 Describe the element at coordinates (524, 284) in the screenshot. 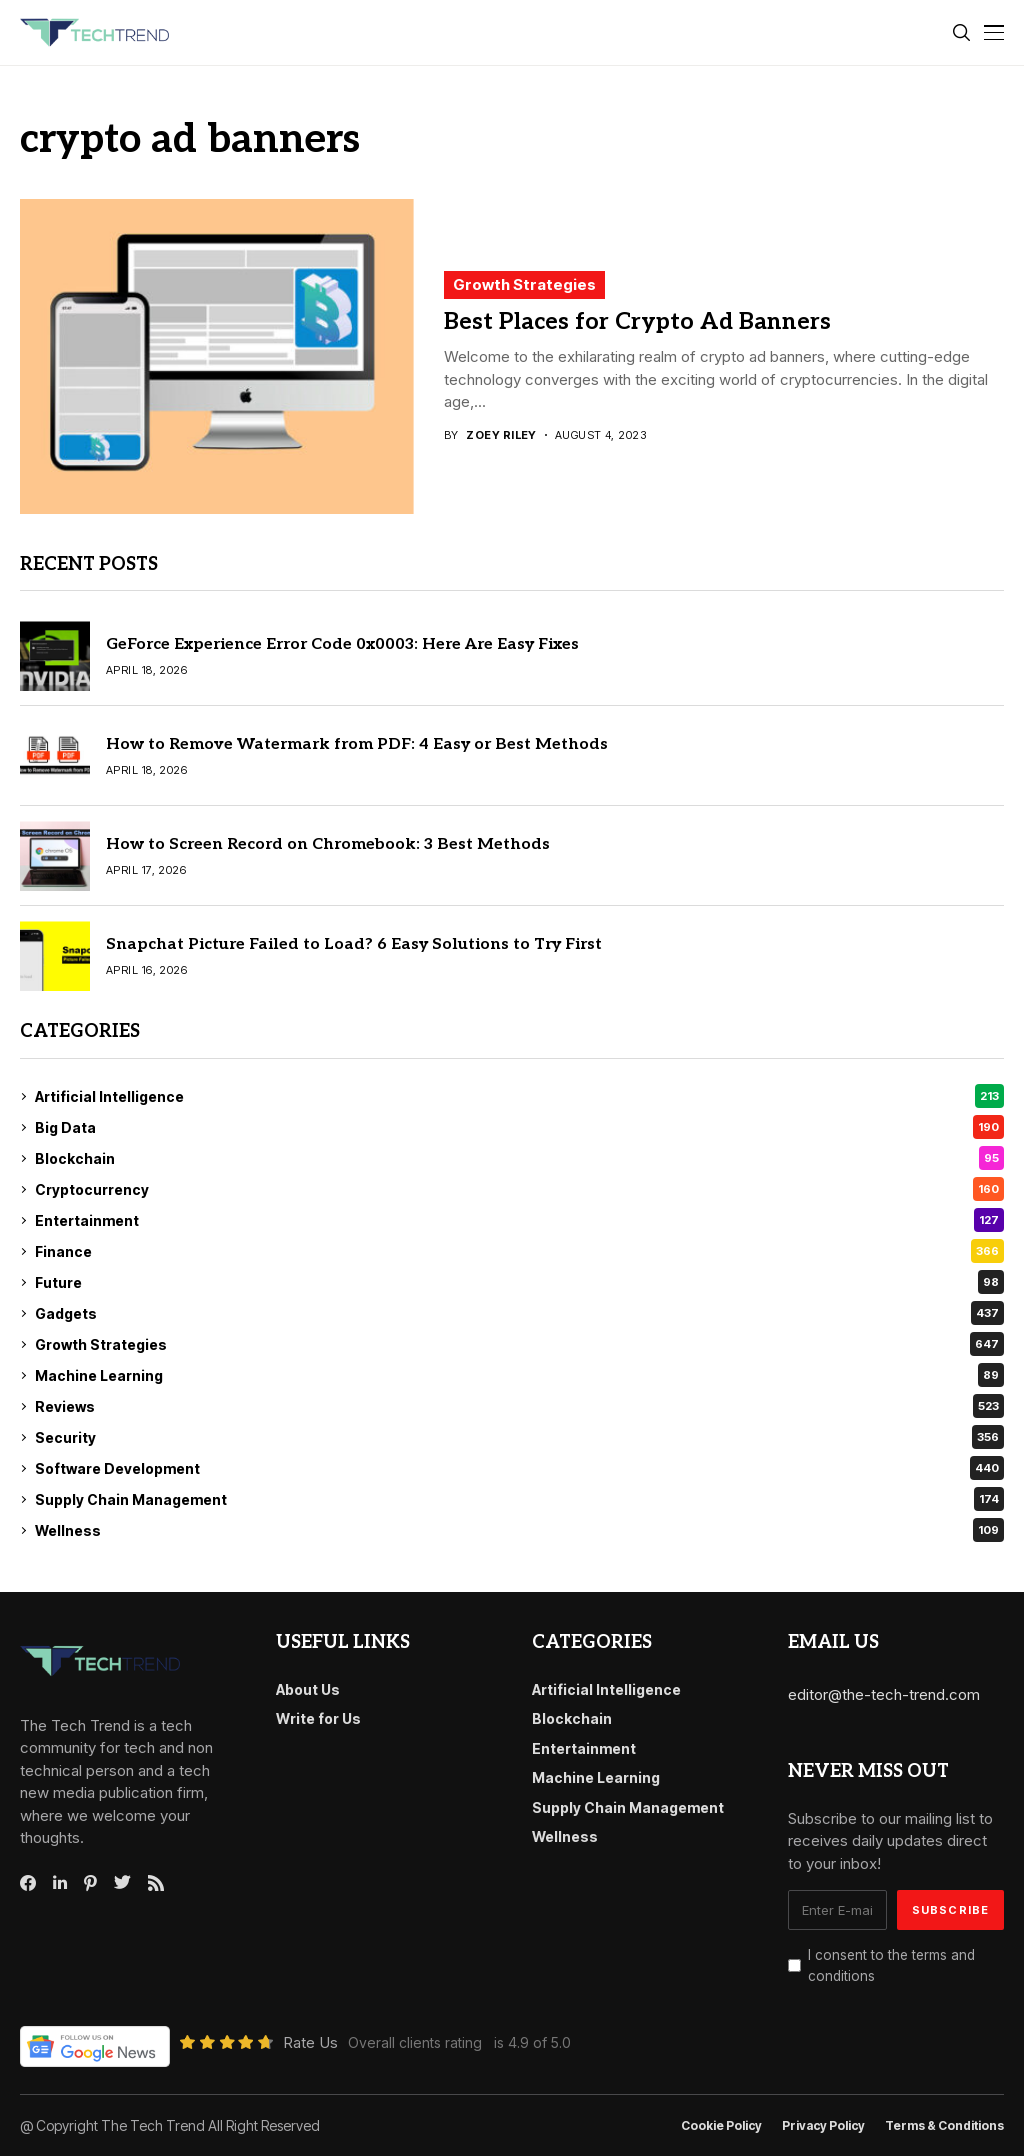

I see `Growth Strategies` at that location.